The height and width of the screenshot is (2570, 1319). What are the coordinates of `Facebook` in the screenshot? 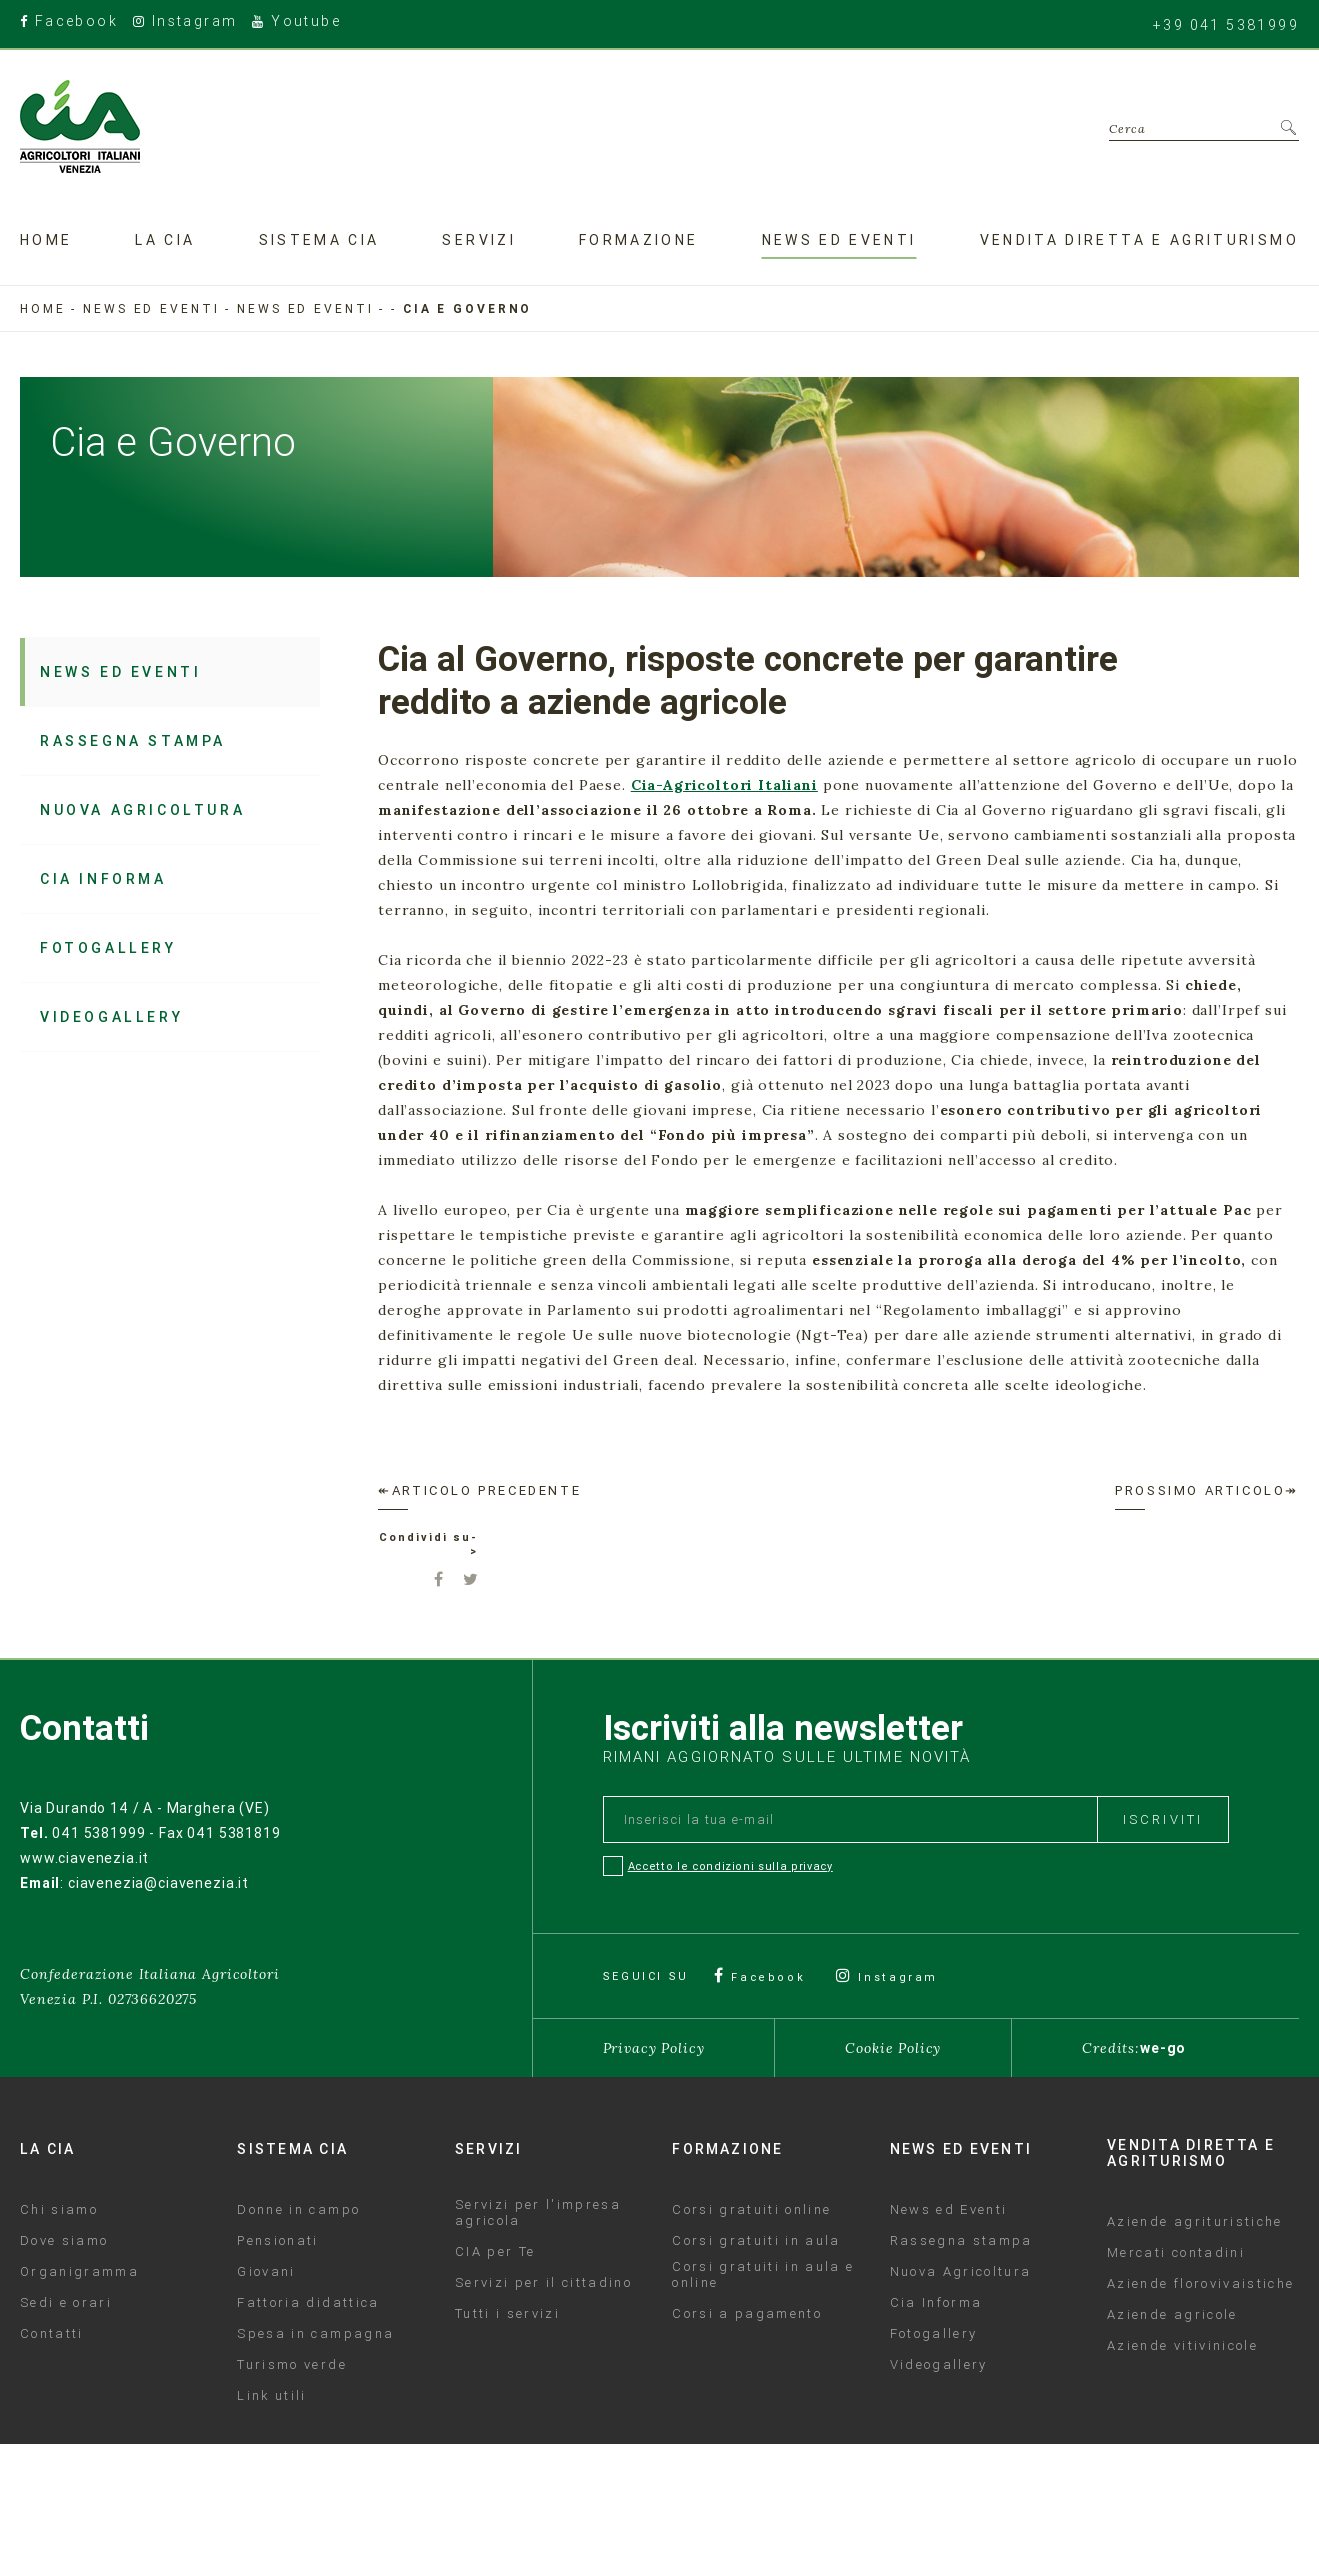 It's located at (69, 22).